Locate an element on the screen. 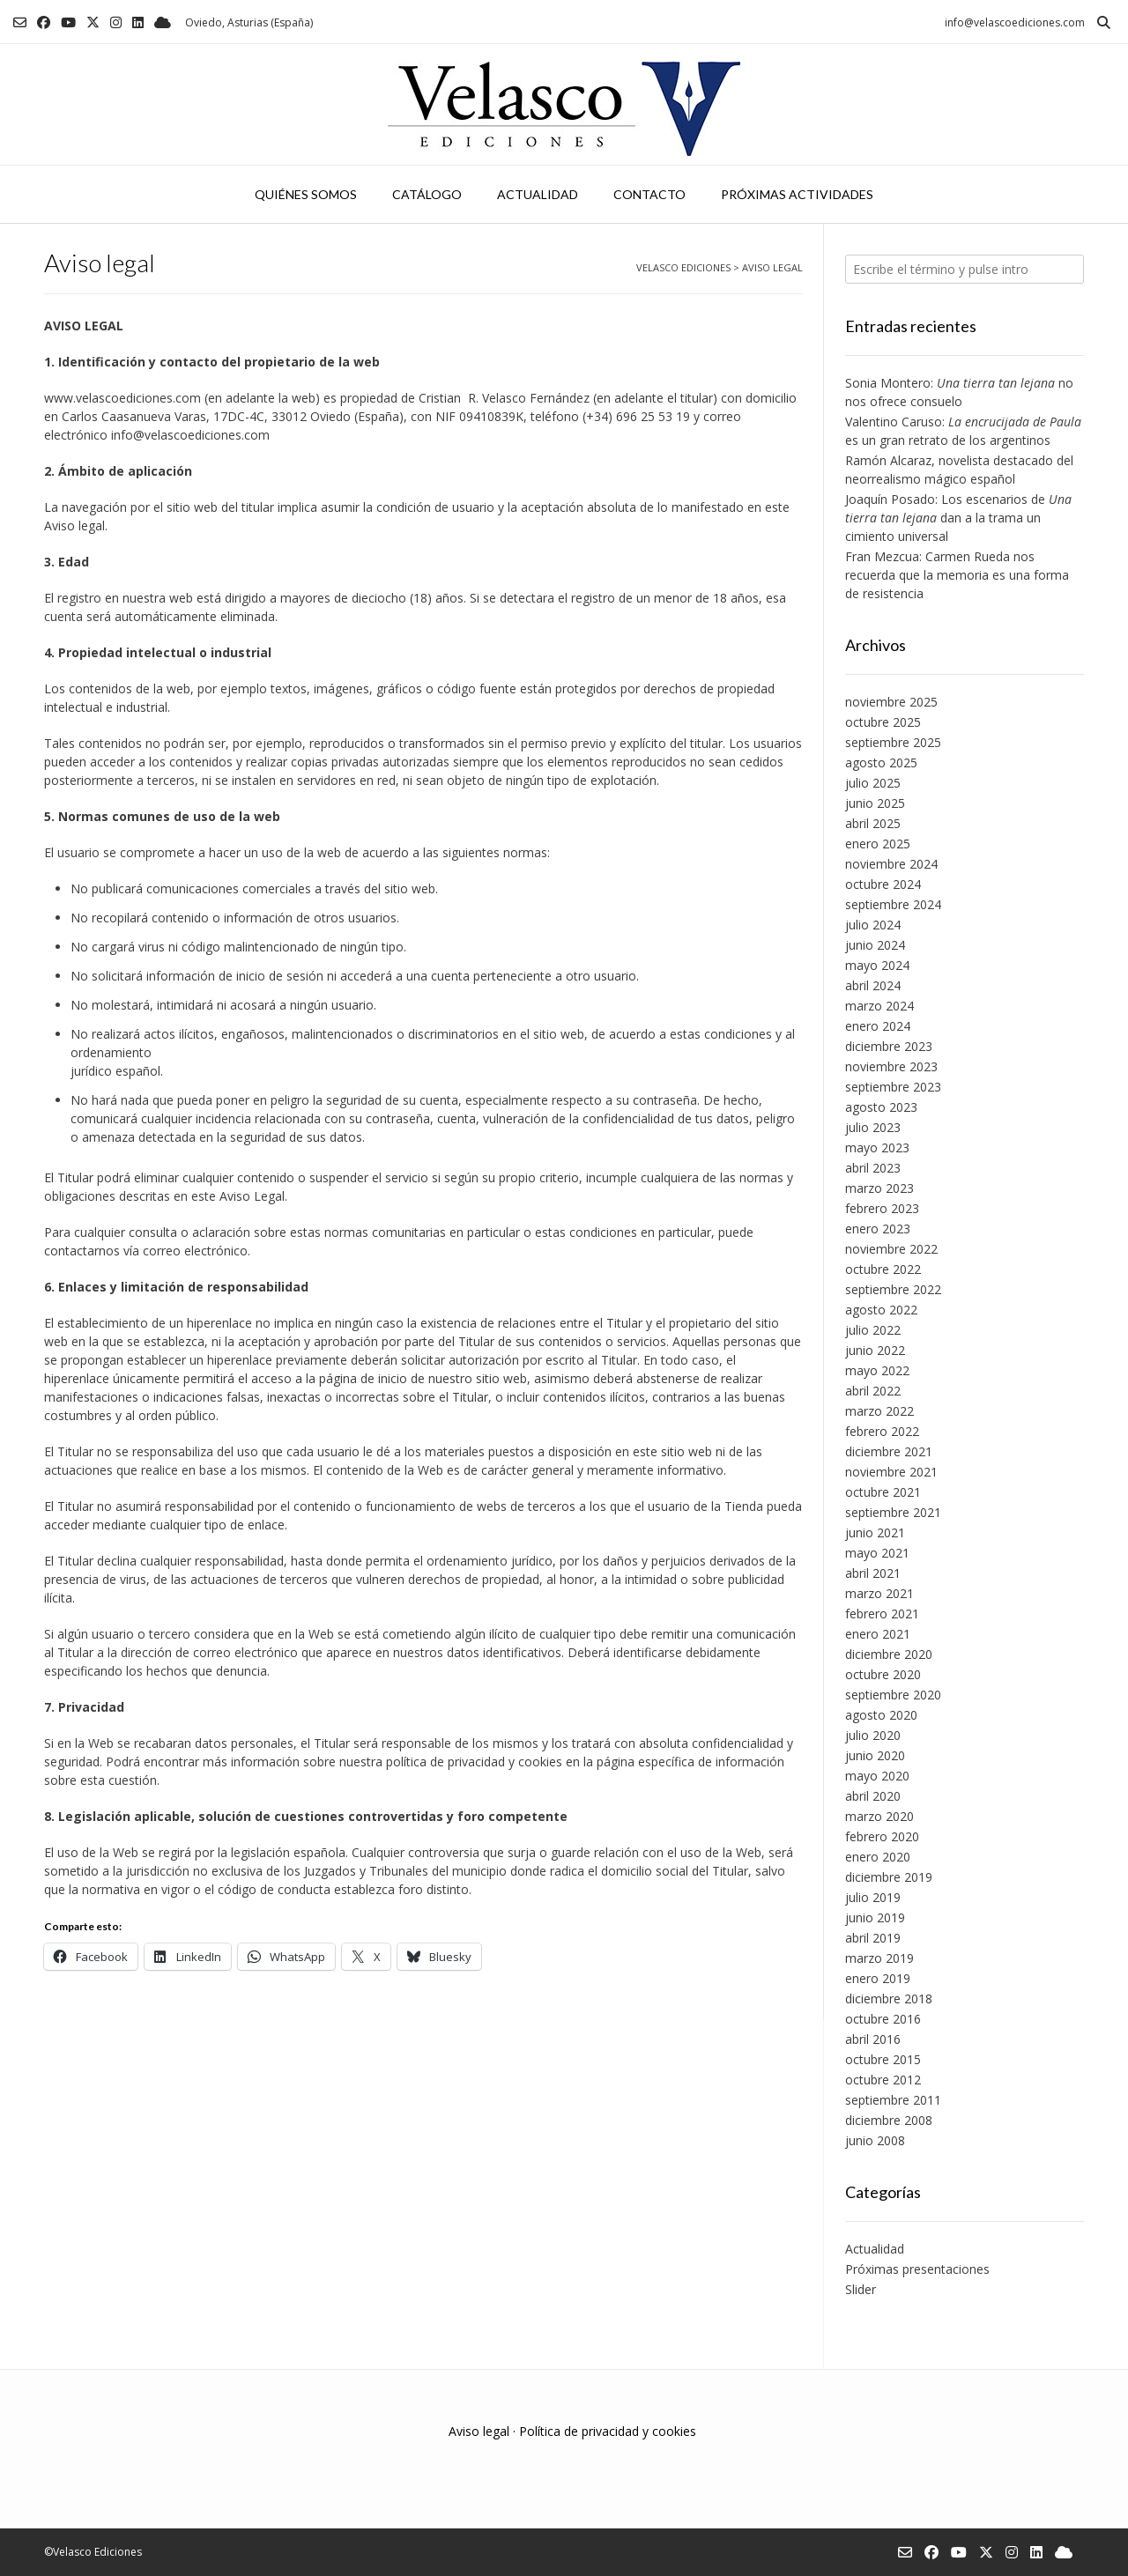  octubre 2016 is located at coordinates (883, 2018).